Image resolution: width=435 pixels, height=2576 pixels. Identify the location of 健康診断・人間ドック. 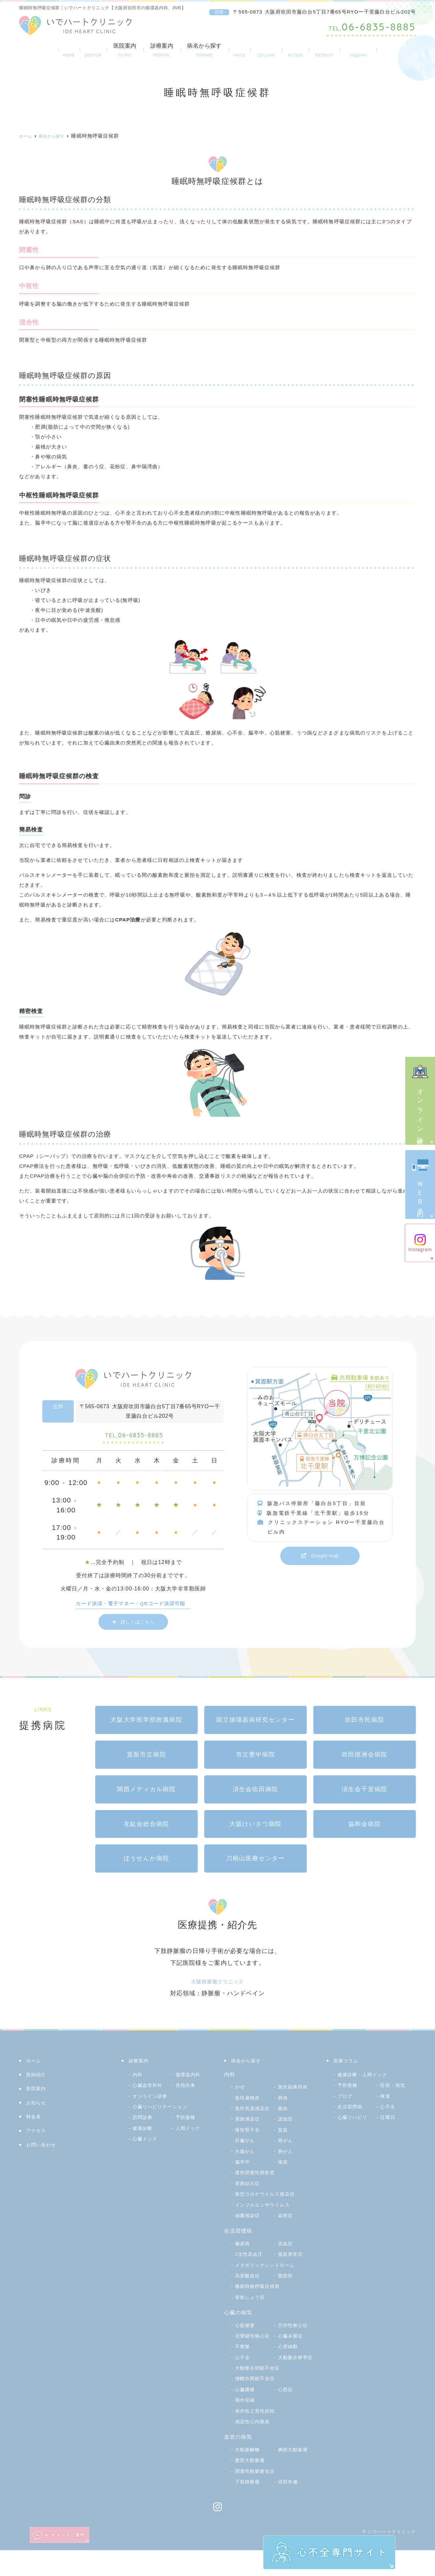
(365, 2079).